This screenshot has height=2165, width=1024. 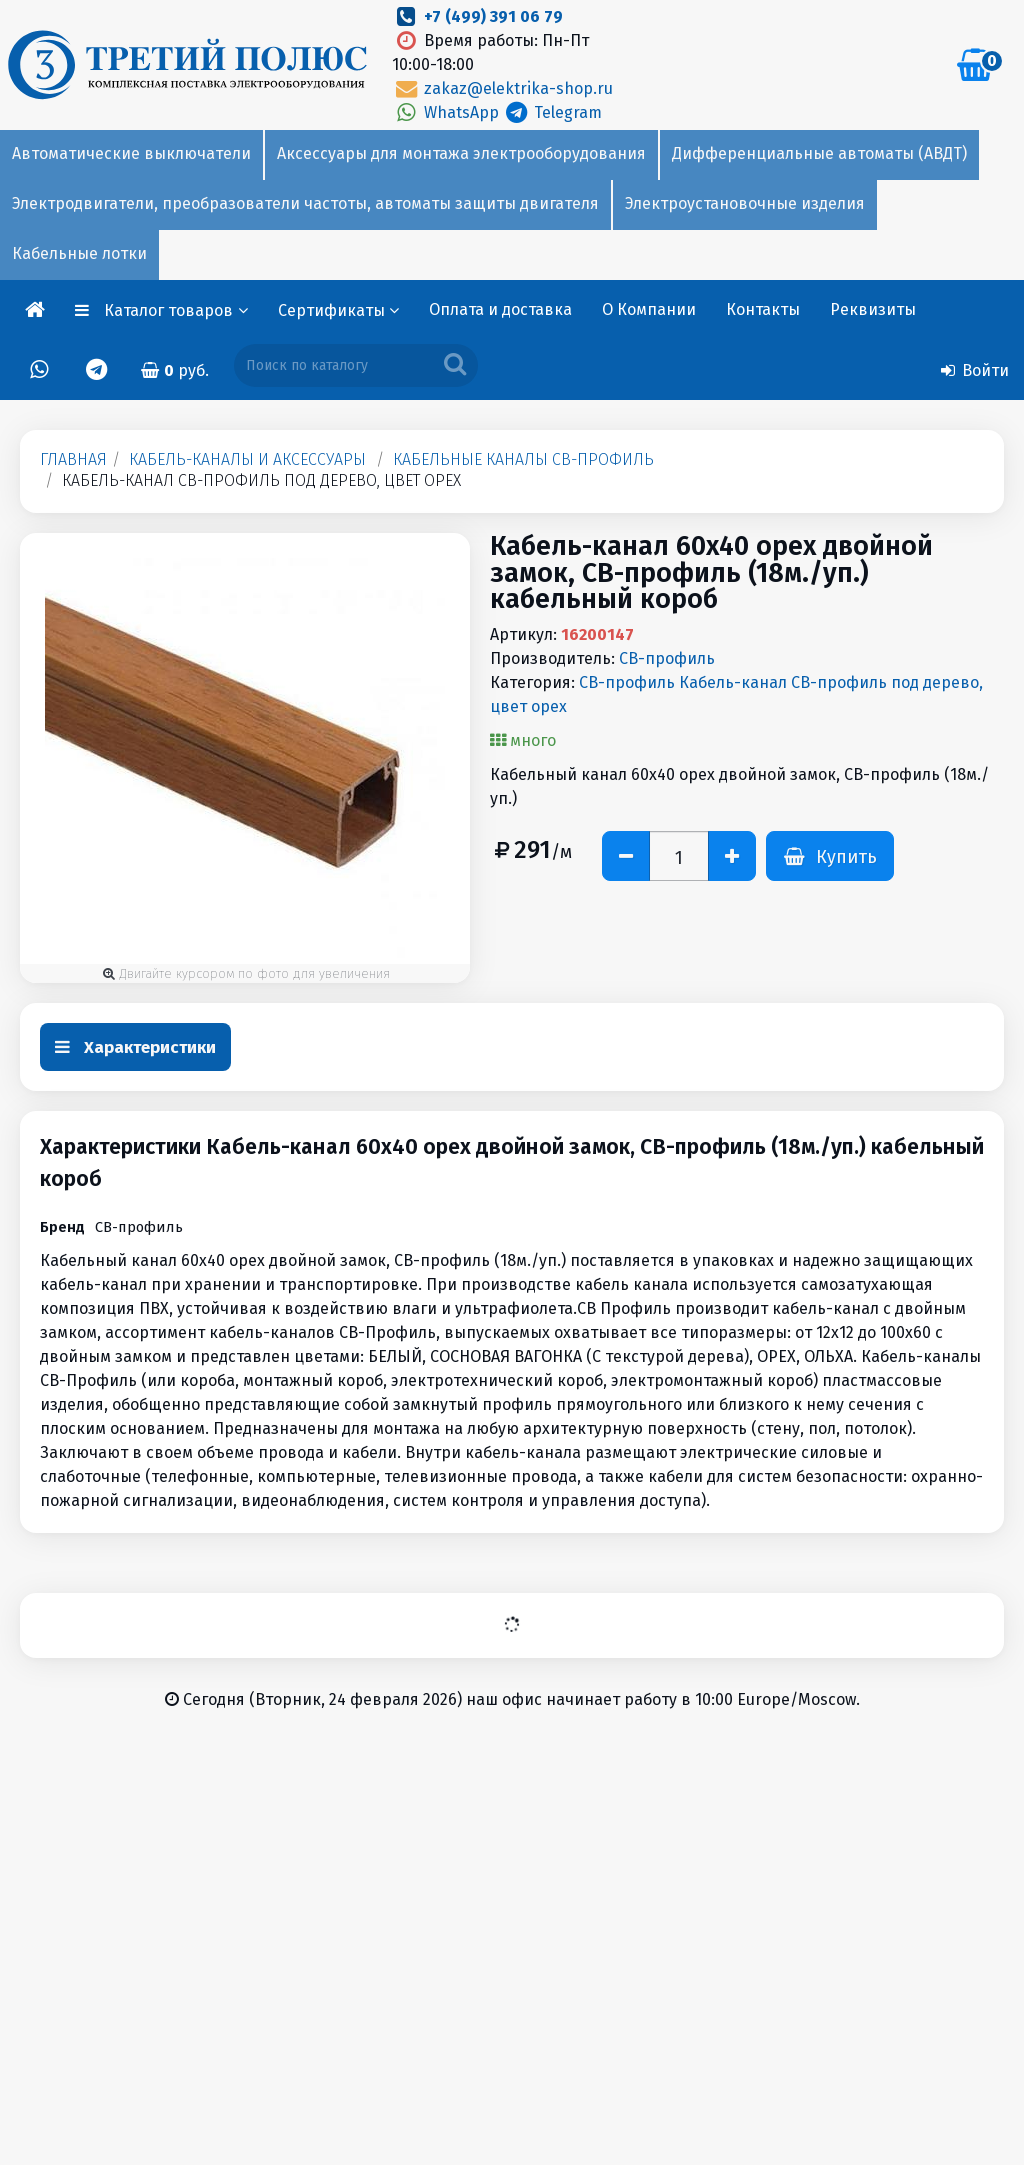 I want to click on Автоматические выключатели, so click(x=131, y=153).